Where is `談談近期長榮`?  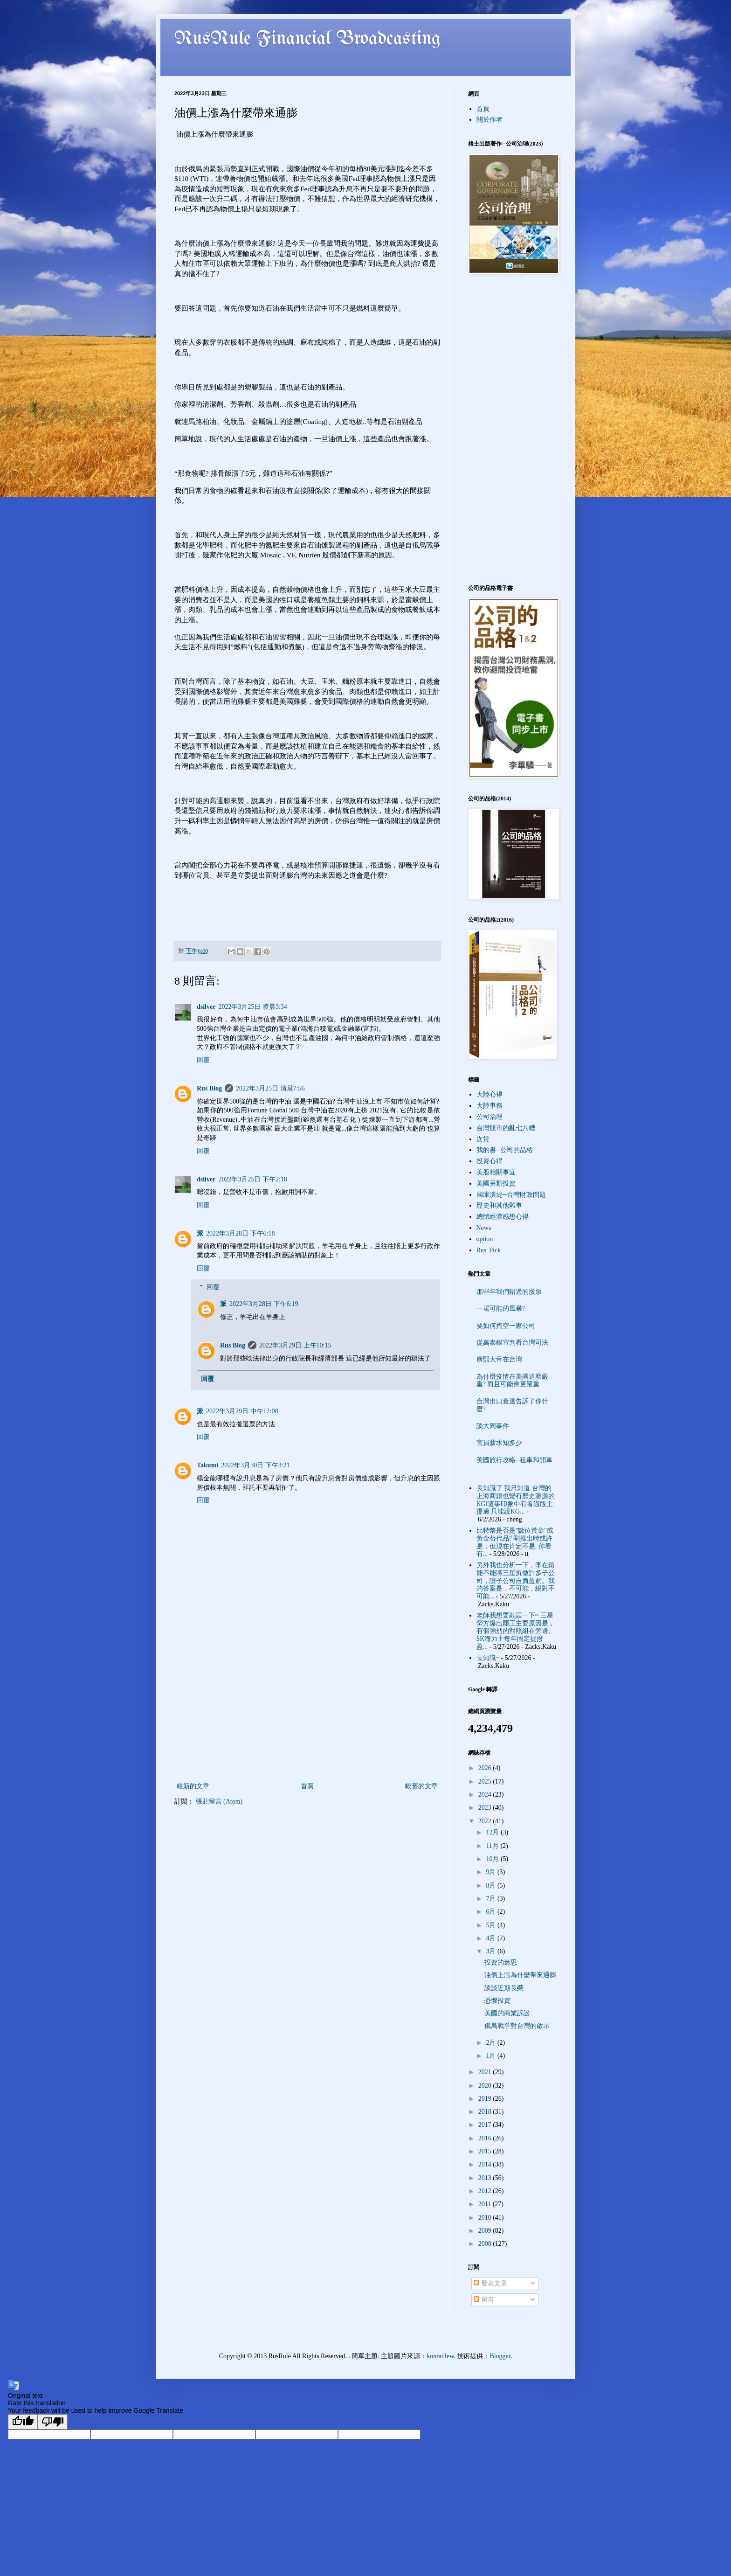
談談近期長榮 is located at coordinates (504, 1988).